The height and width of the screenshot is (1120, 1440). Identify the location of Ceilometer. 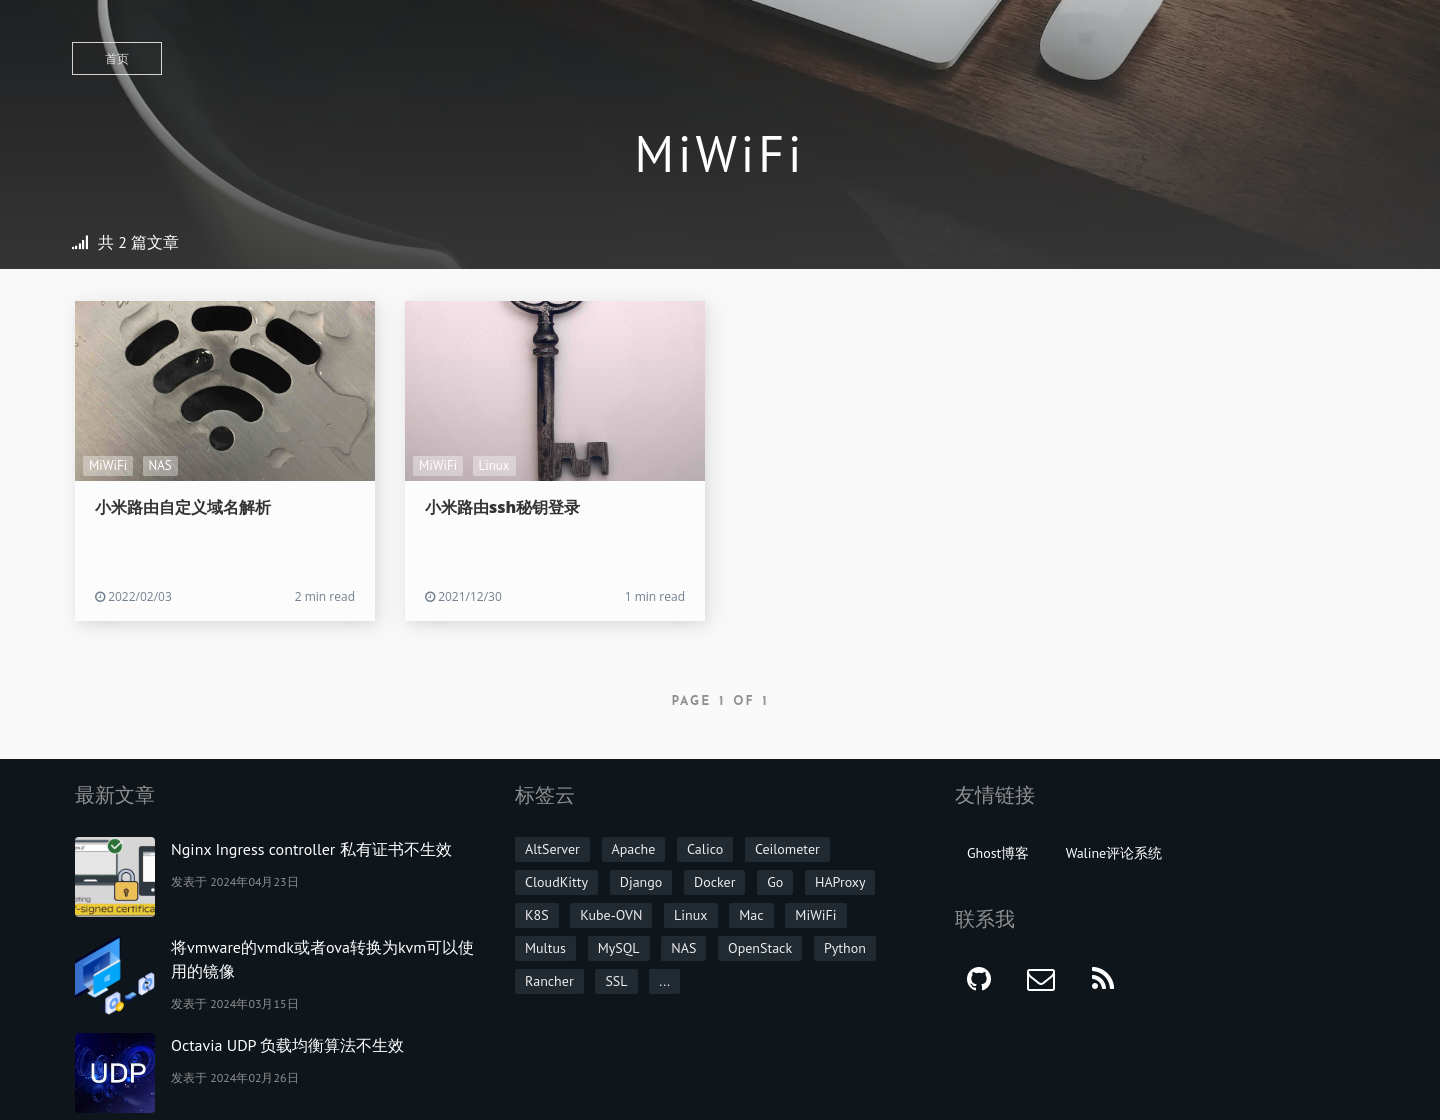
(787, 849).